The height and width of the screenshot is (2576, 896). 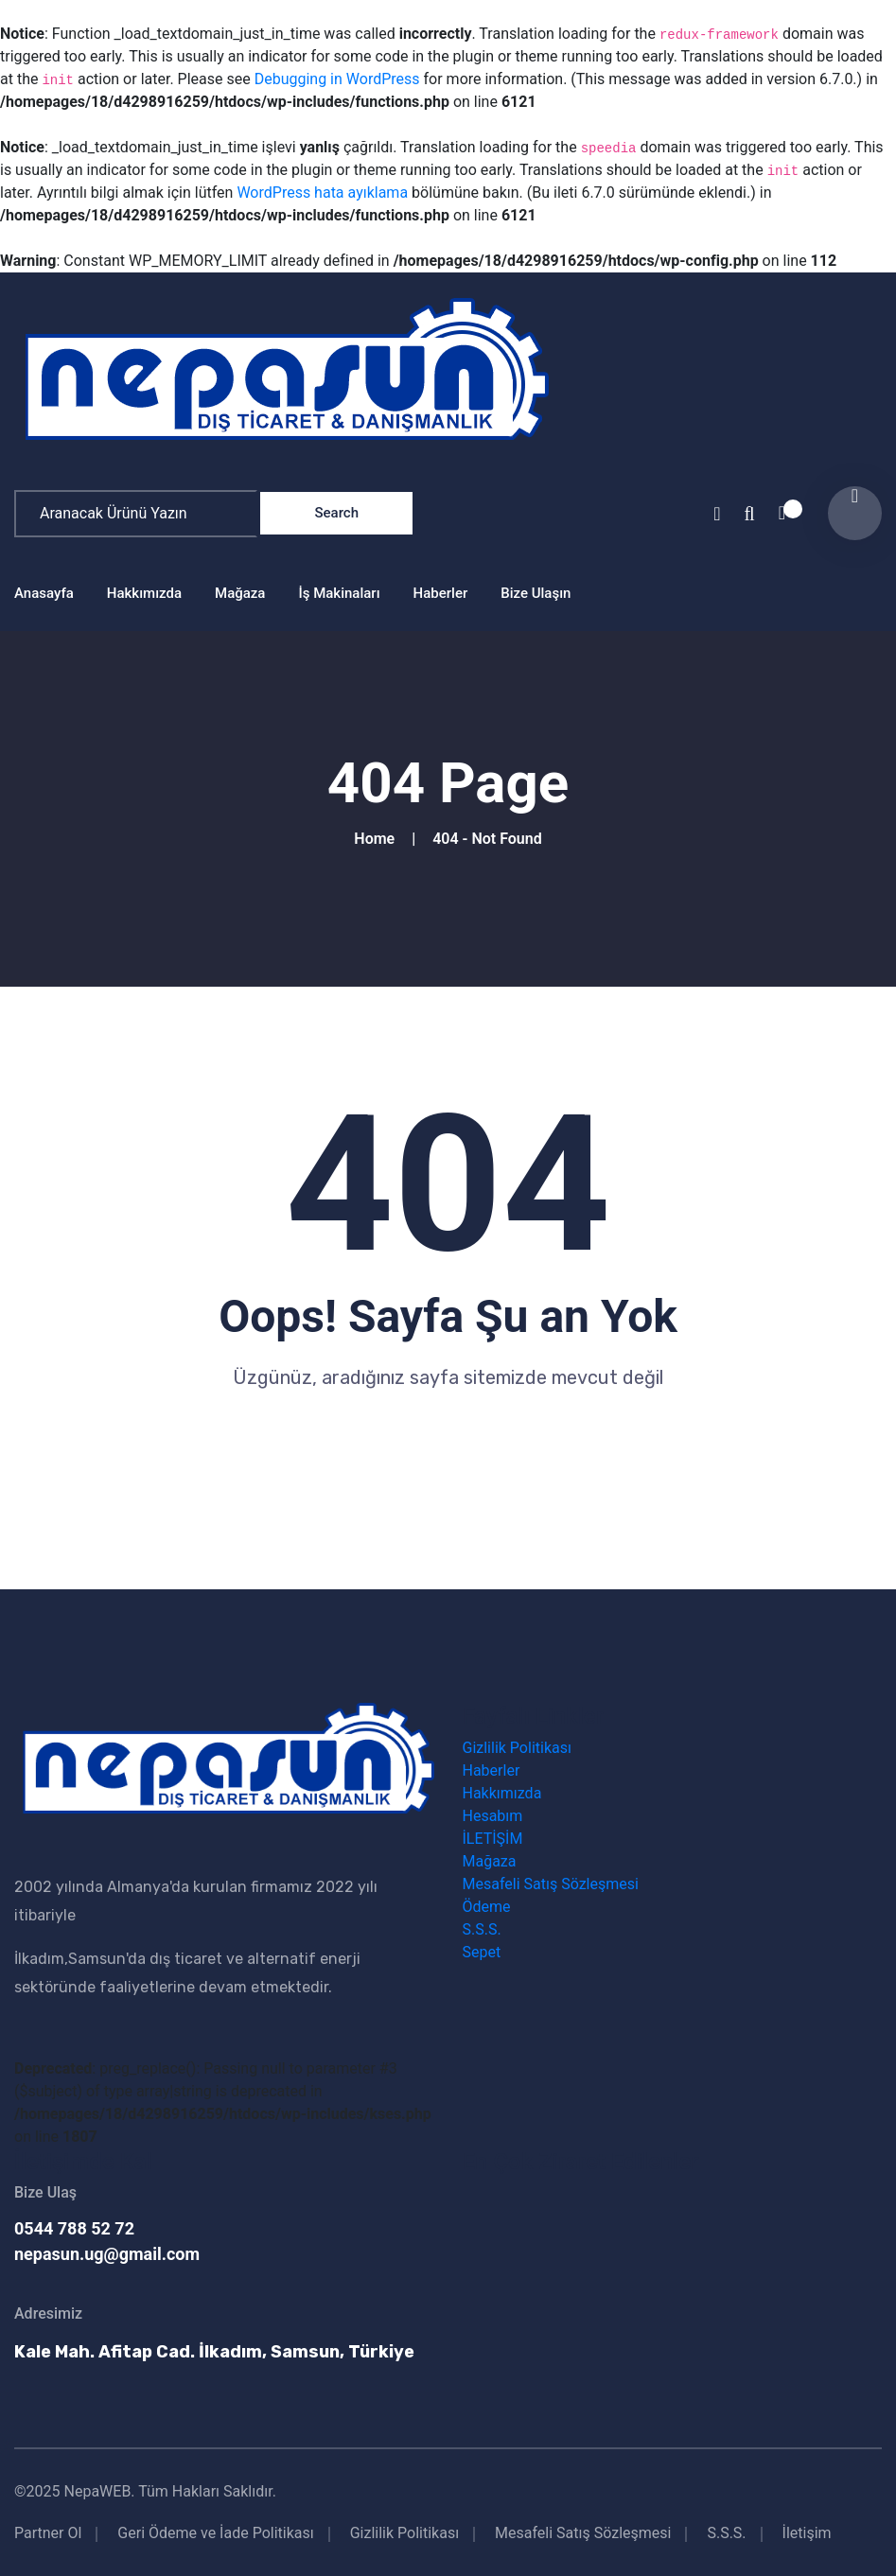 I want to click on İş Makinaları, so click(x=338, y=593).